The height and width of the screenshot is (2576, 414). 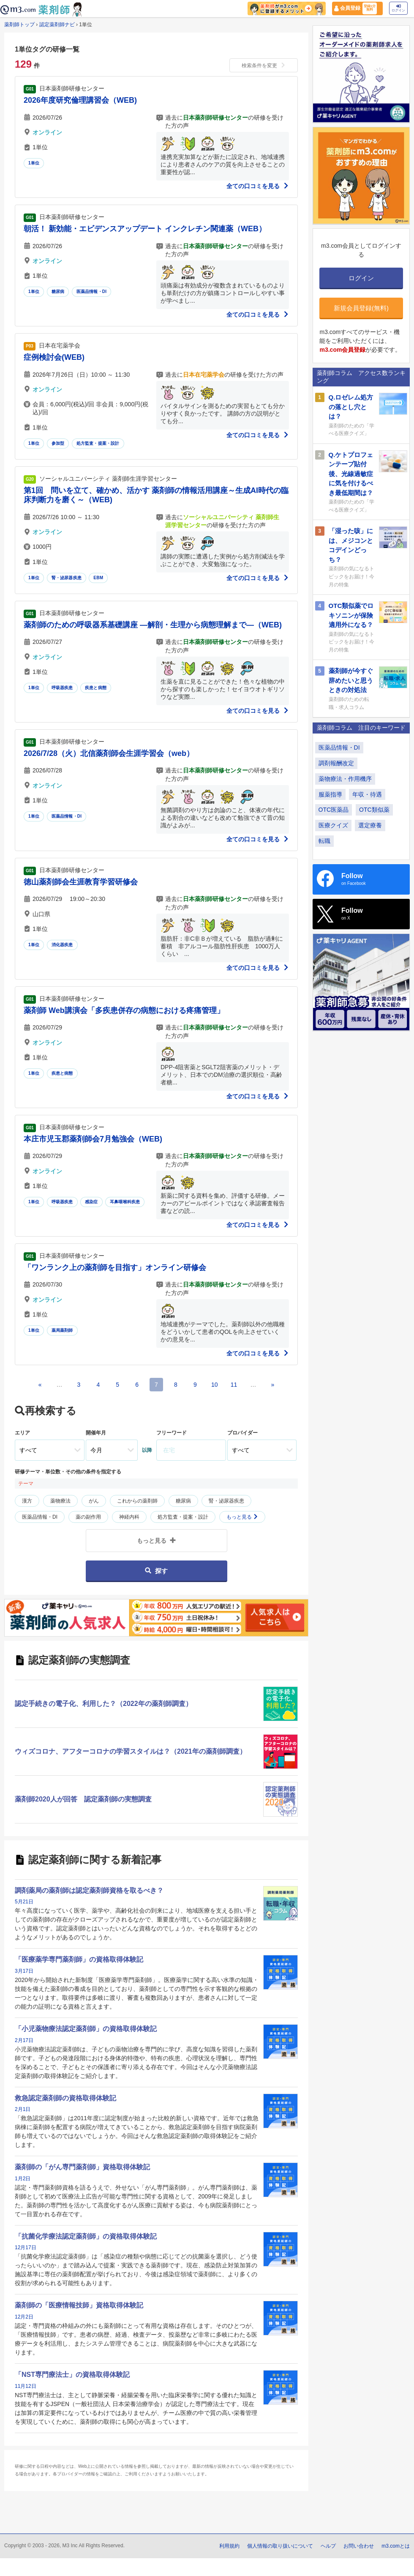 I want to click on 検索条件を変更, so click(x=264, y=65).